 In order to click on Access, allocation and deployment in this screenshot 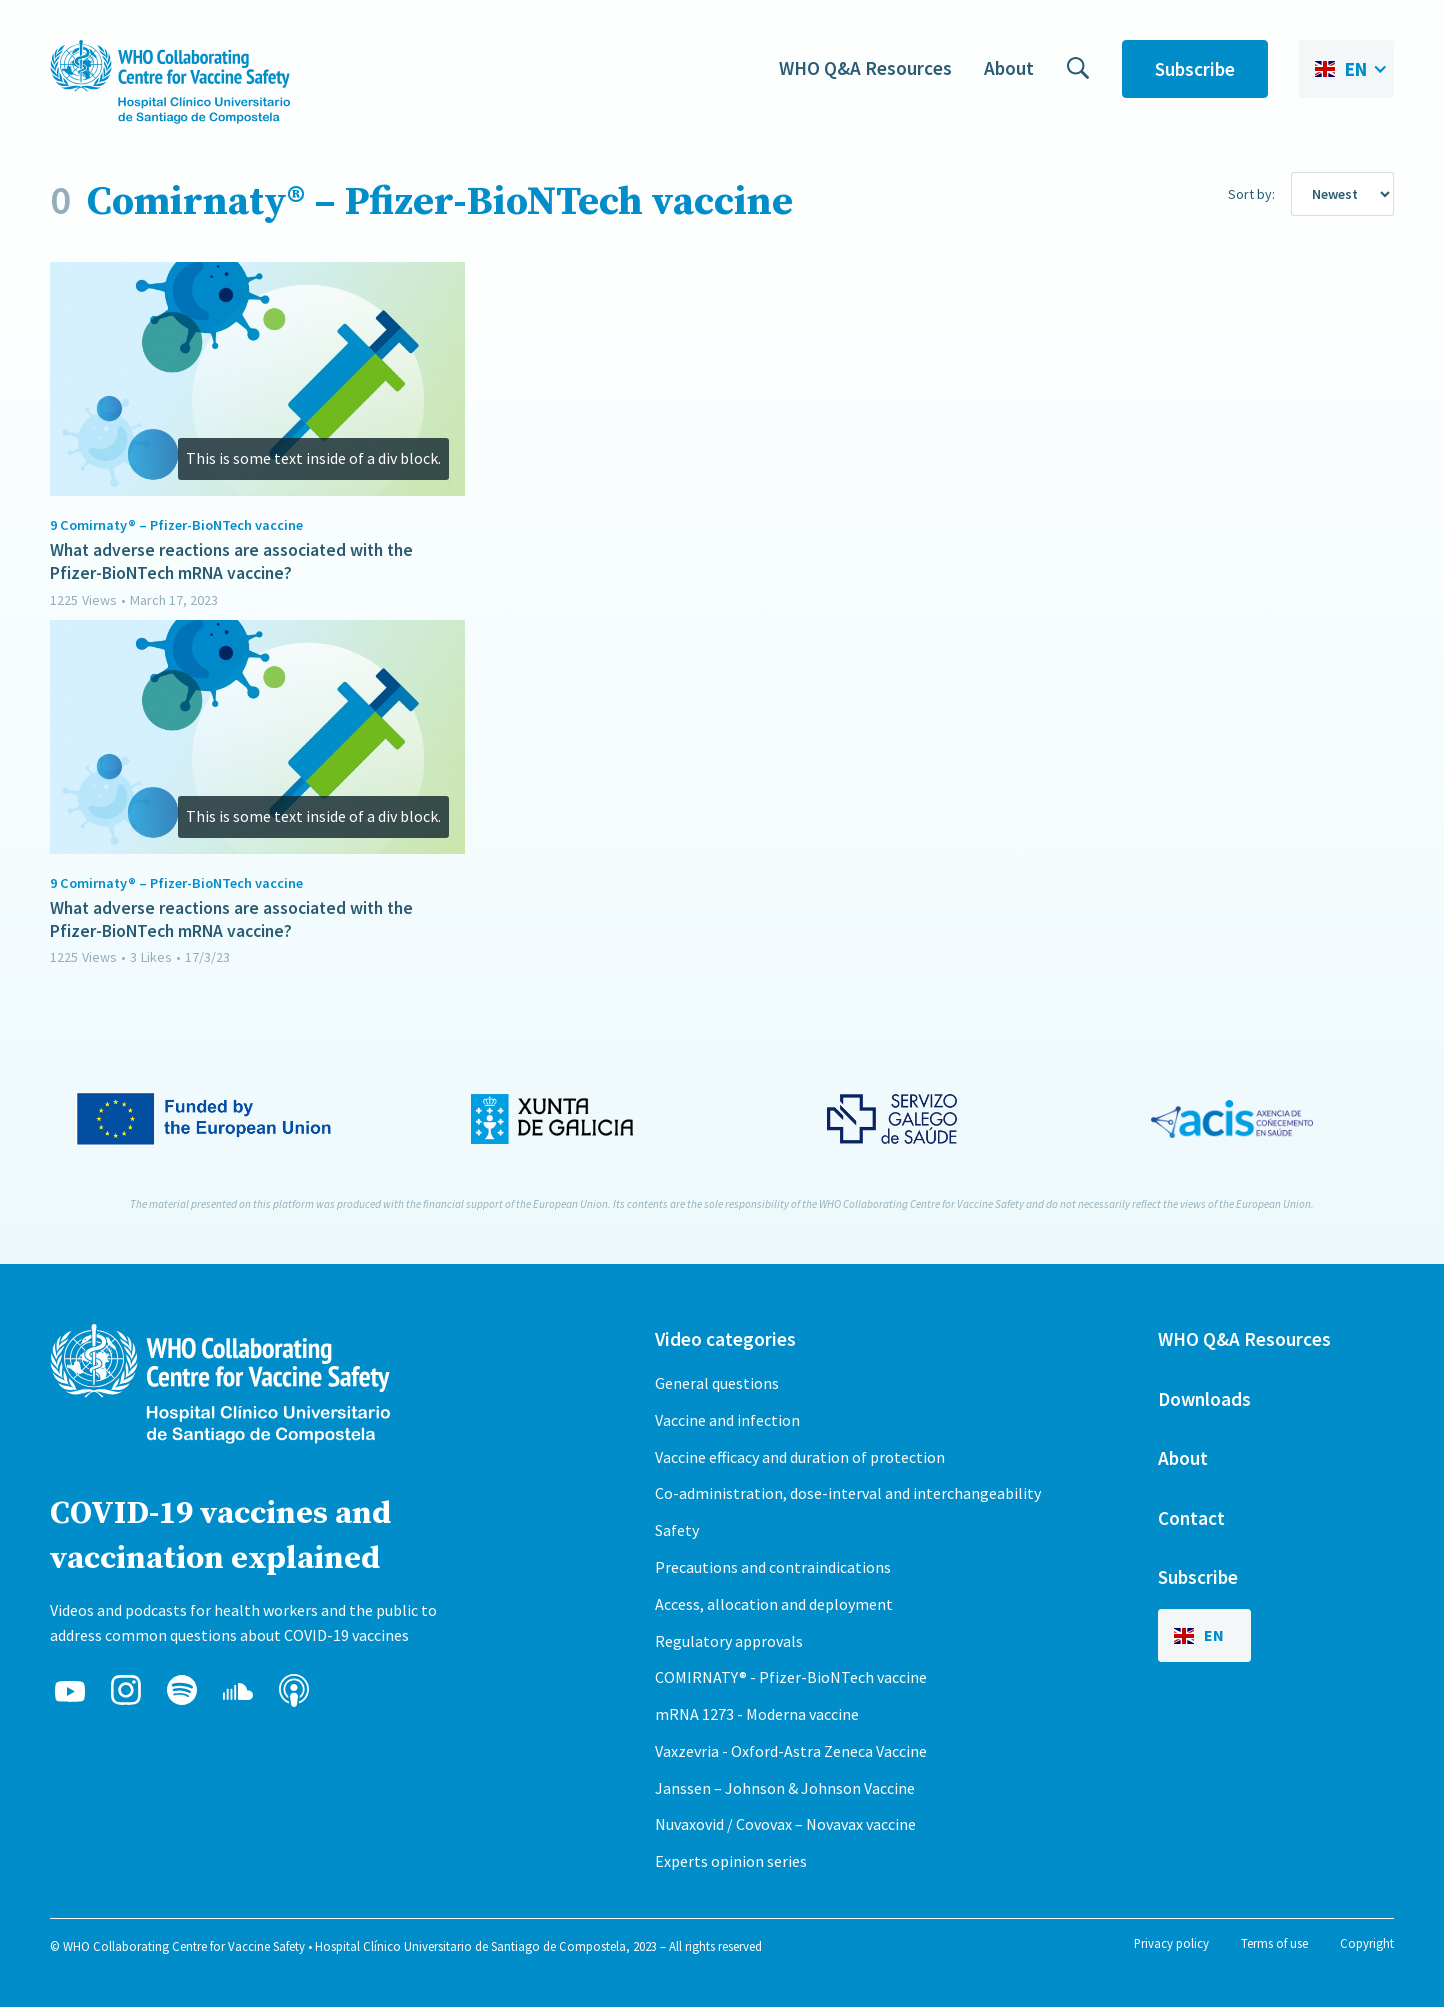, I will do `click(774, 1604)`.